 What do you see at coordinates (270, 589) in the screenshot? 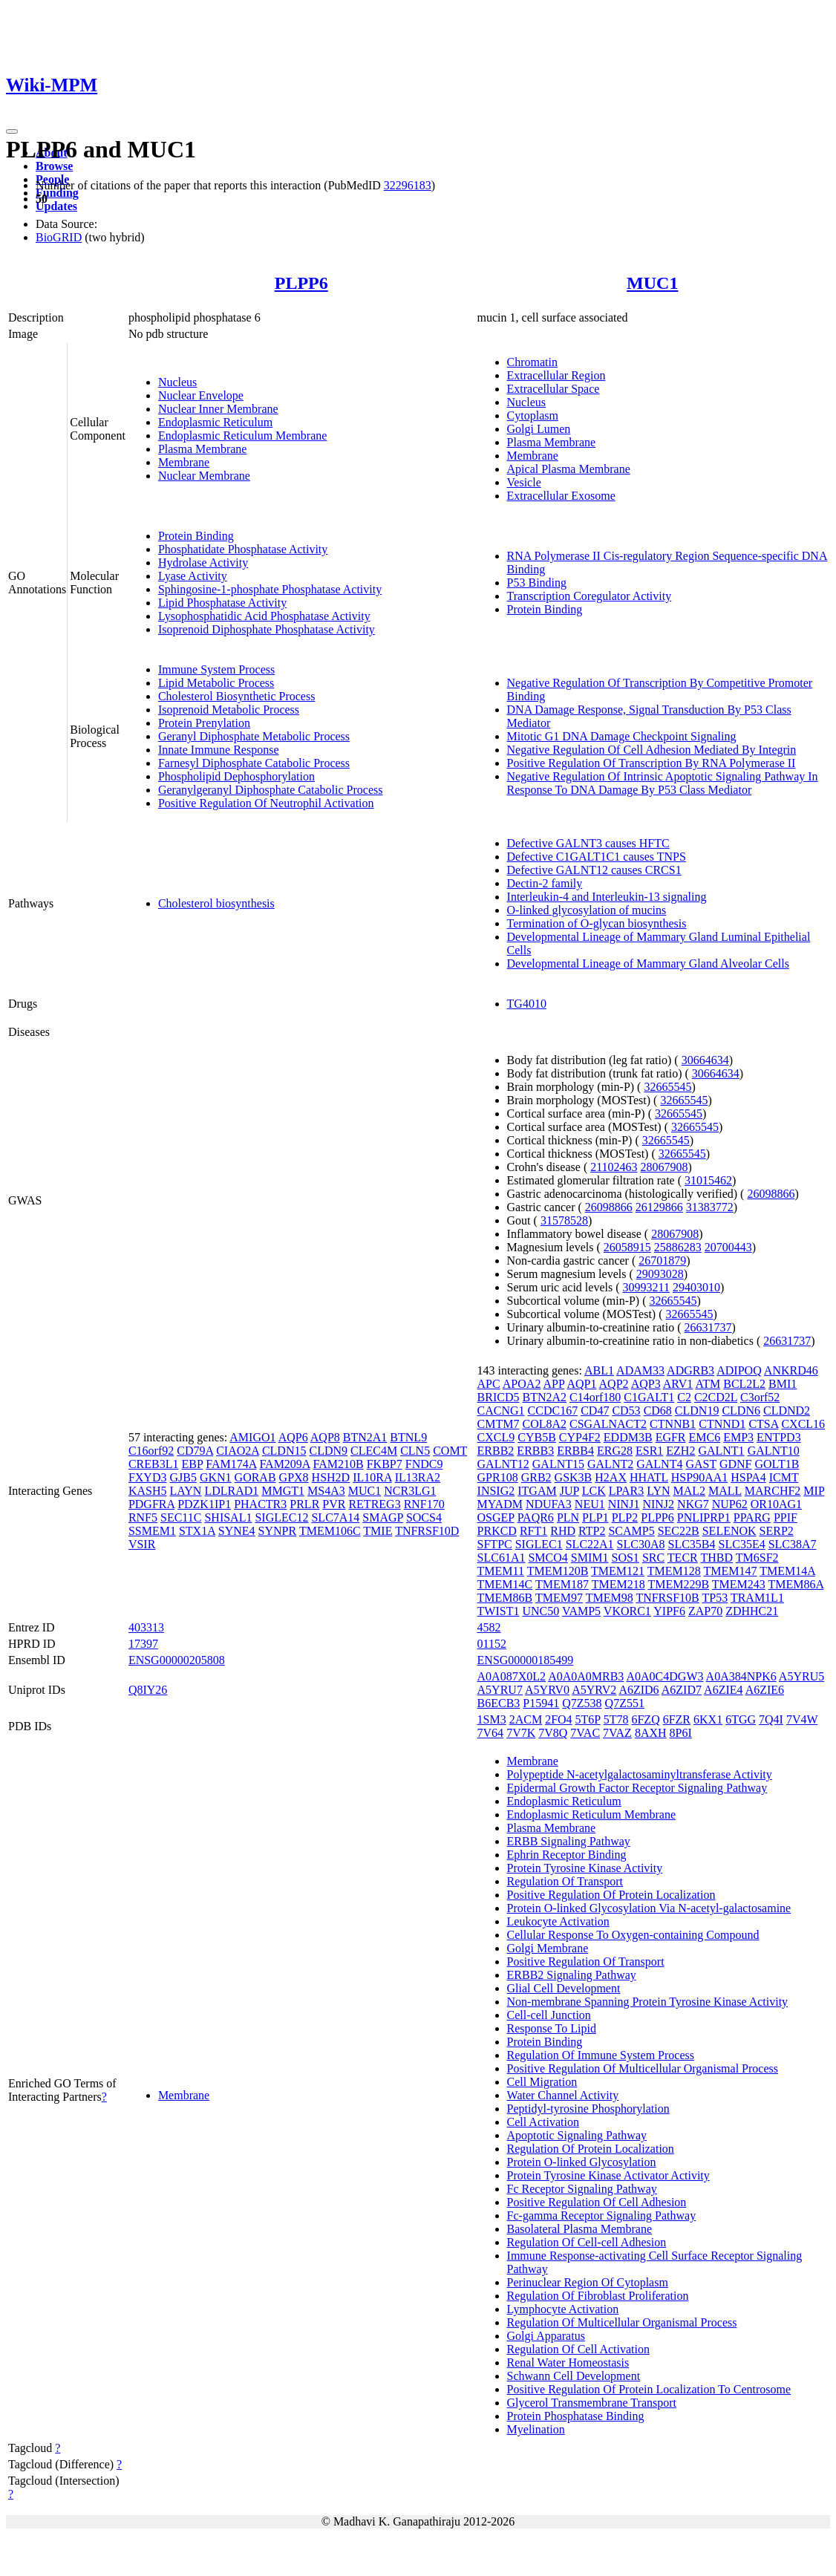
I see `Sphingosine-1-phosphate Phosphatase Activity` at bounding box center [270, 589].